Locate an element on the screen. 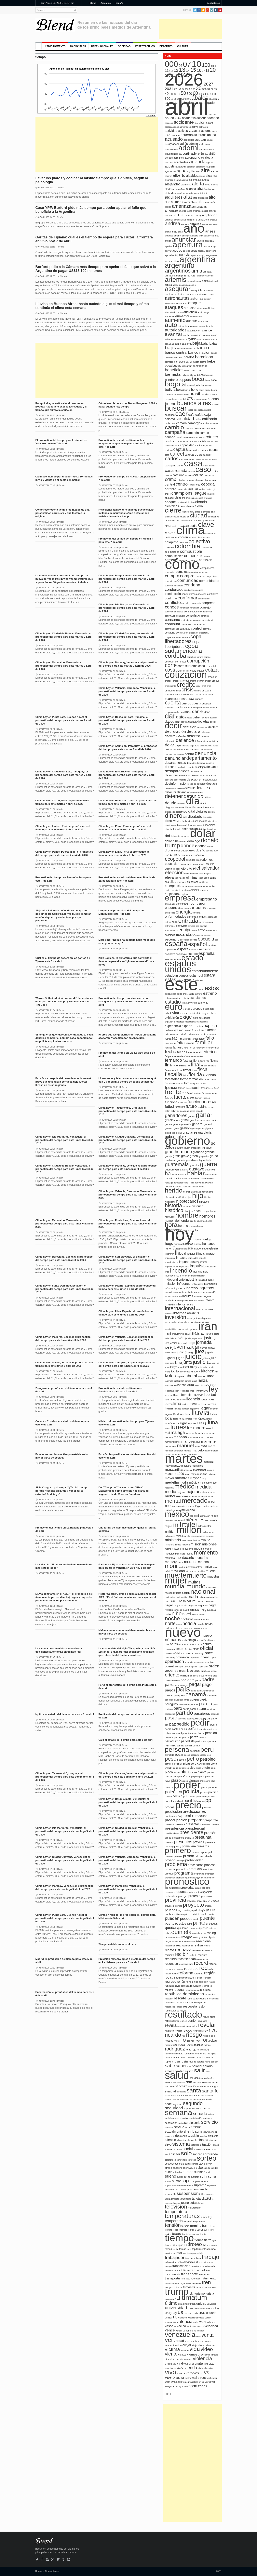 This screenshot has height=2576, width=257. duda is located at coordinates (184, 850).